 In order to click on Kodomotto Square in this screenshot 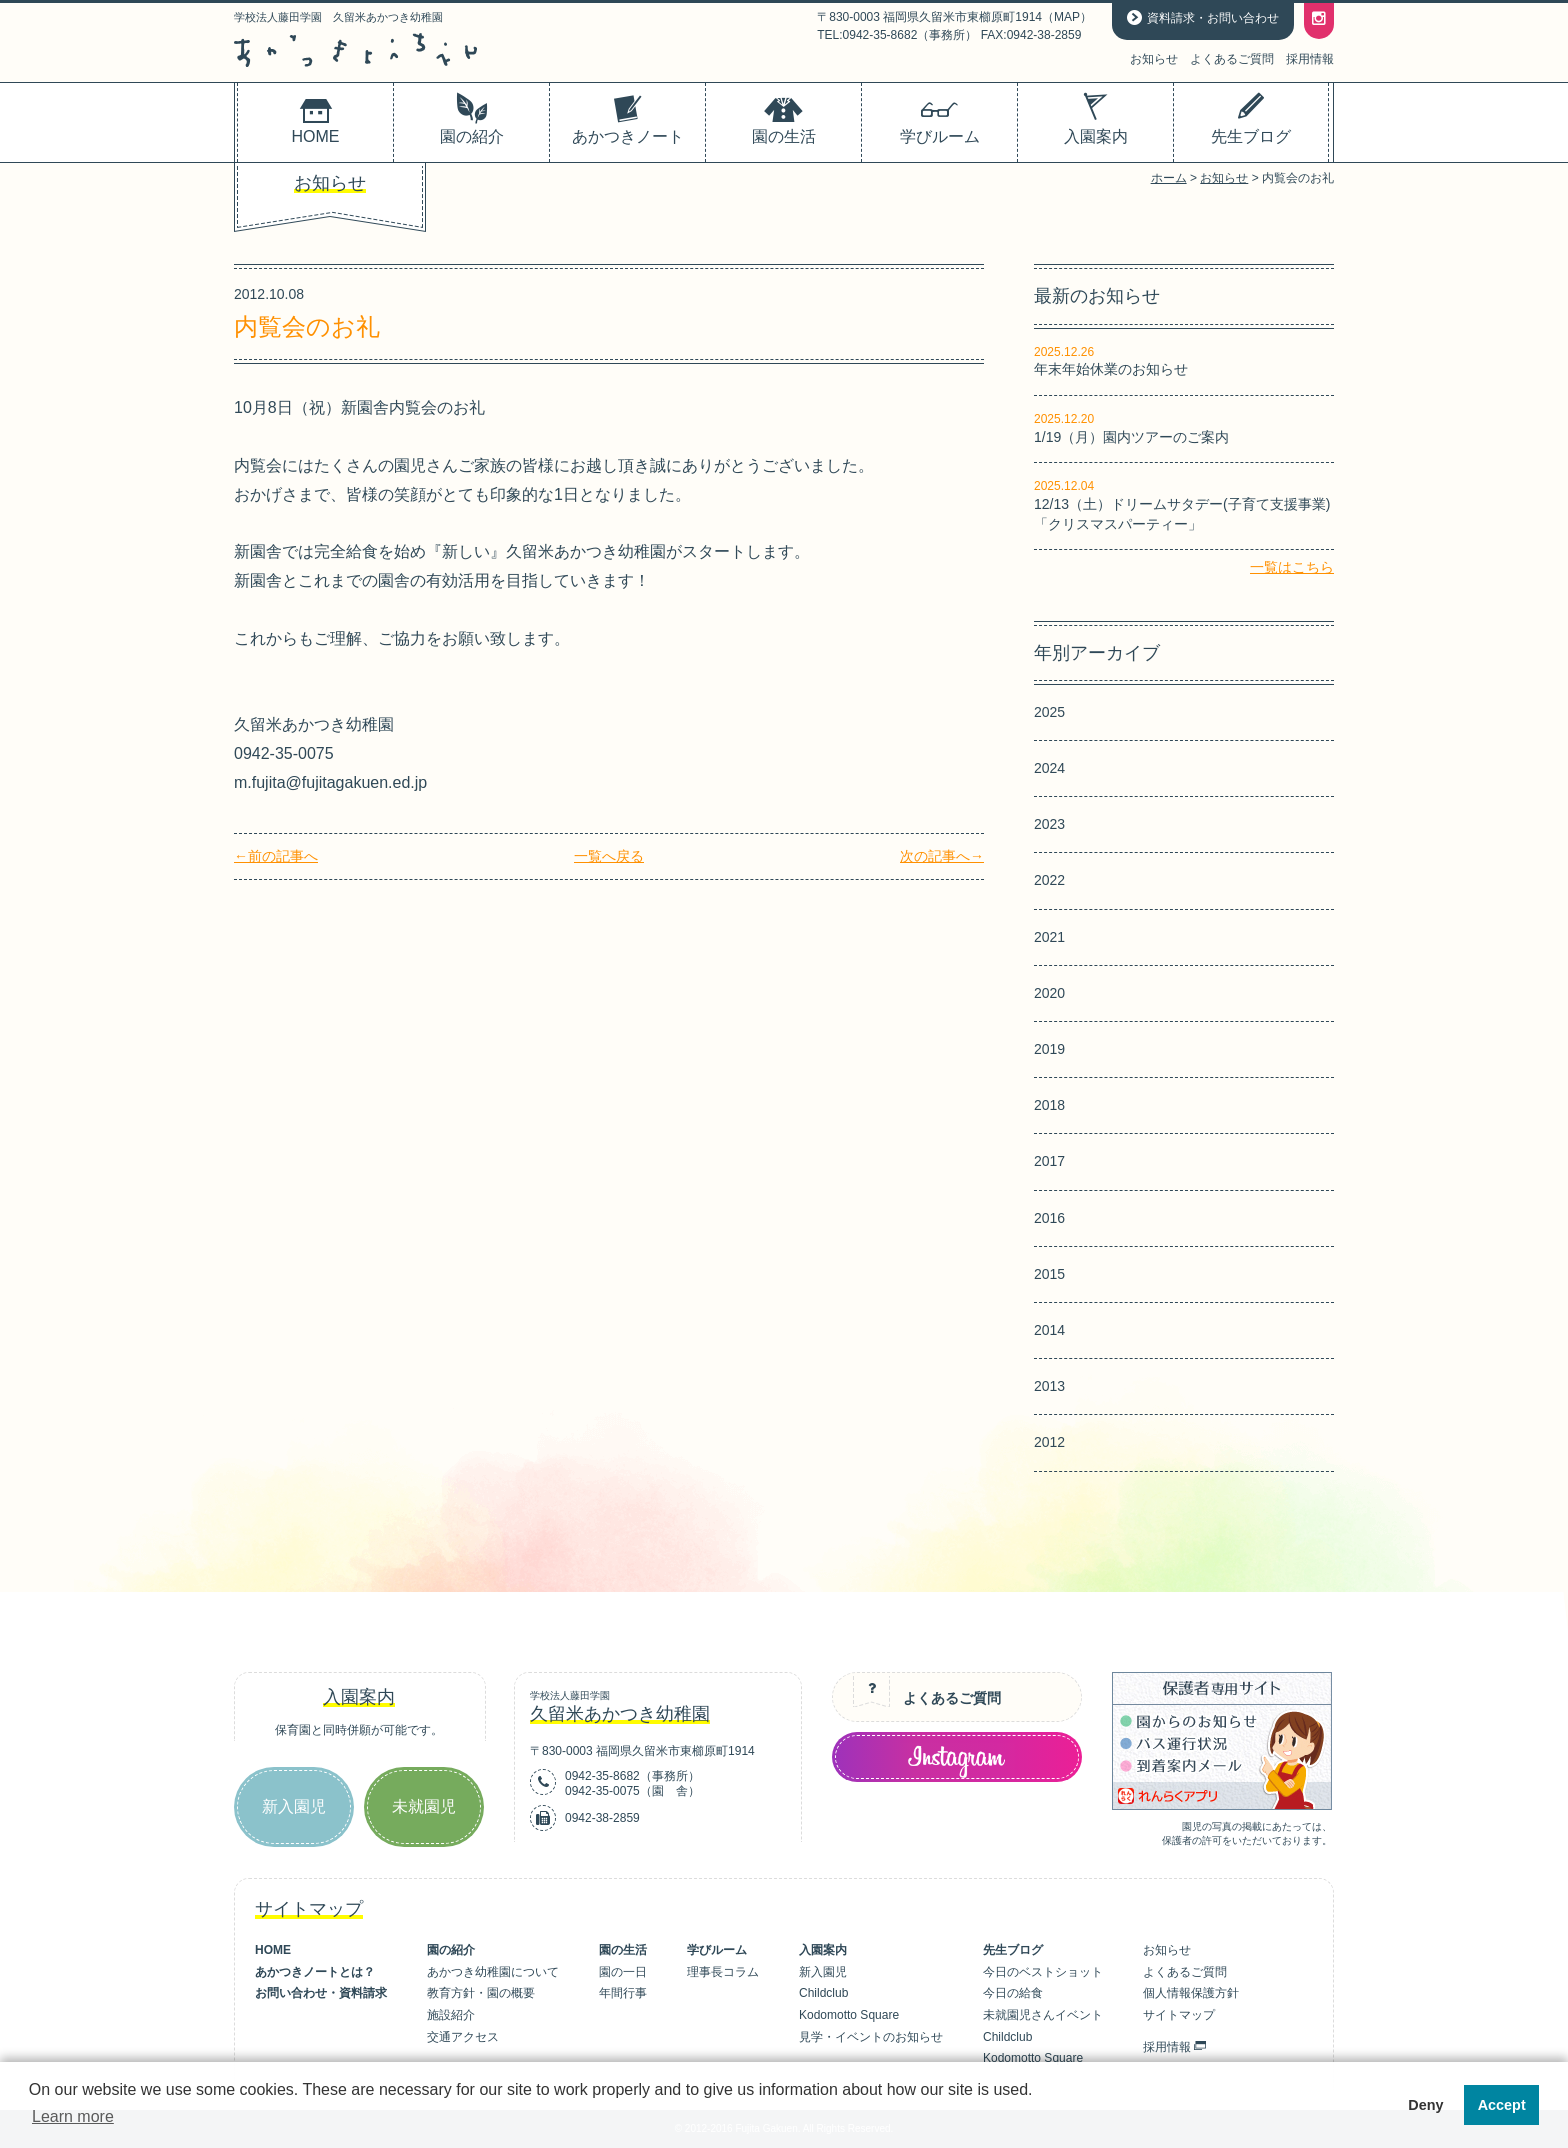, I will do `click(849, 2015)`.